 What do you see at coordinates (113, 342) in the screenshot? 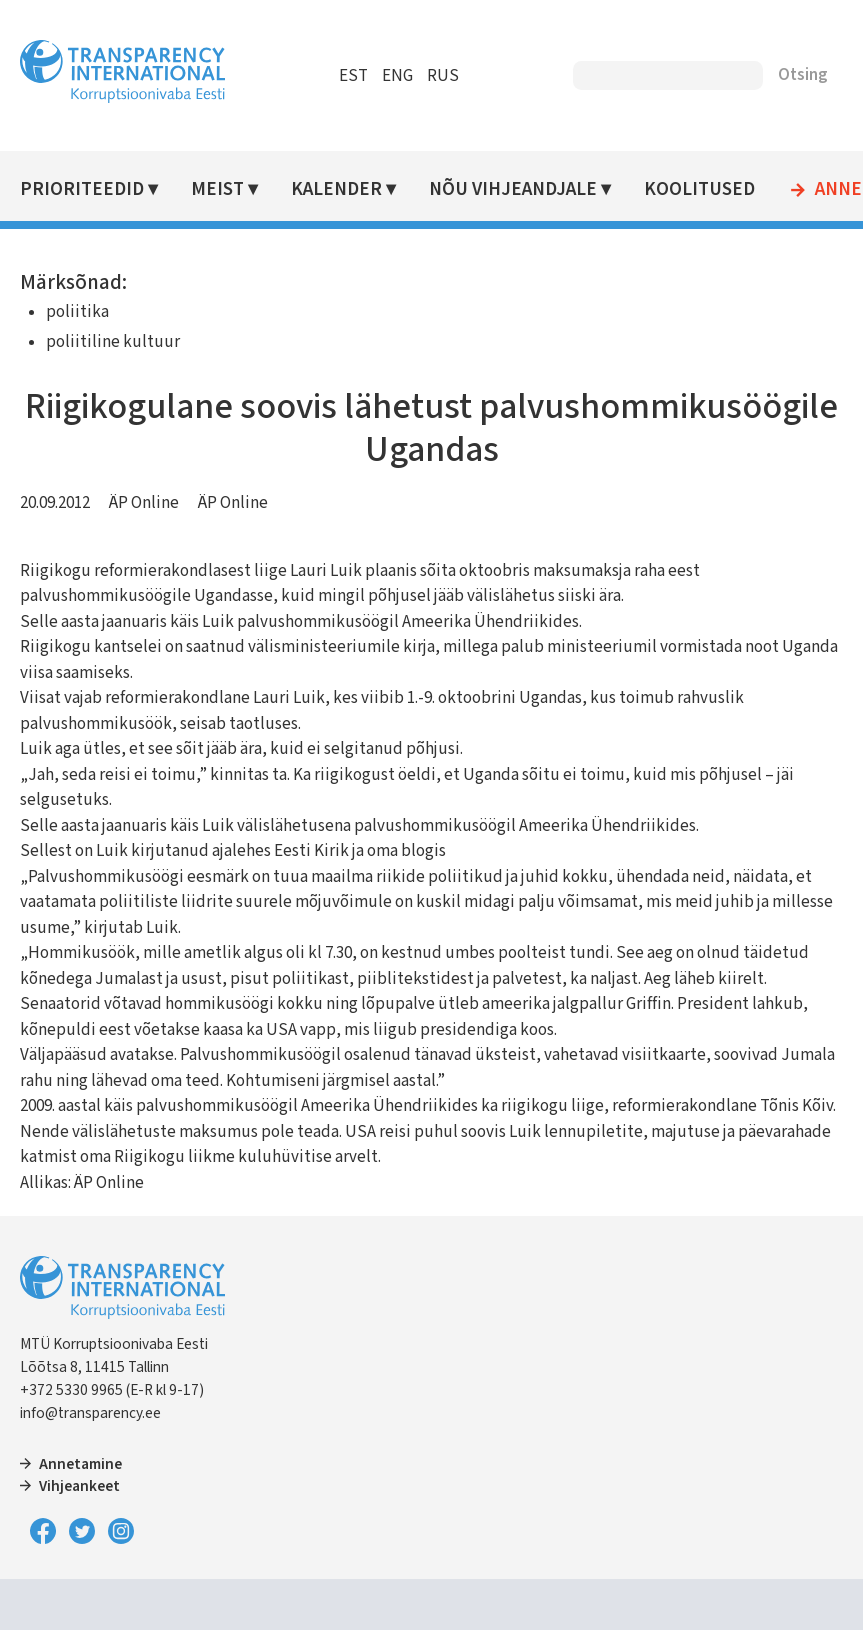
I see `poliitiline kultuur` at bounding box center [113, 342].